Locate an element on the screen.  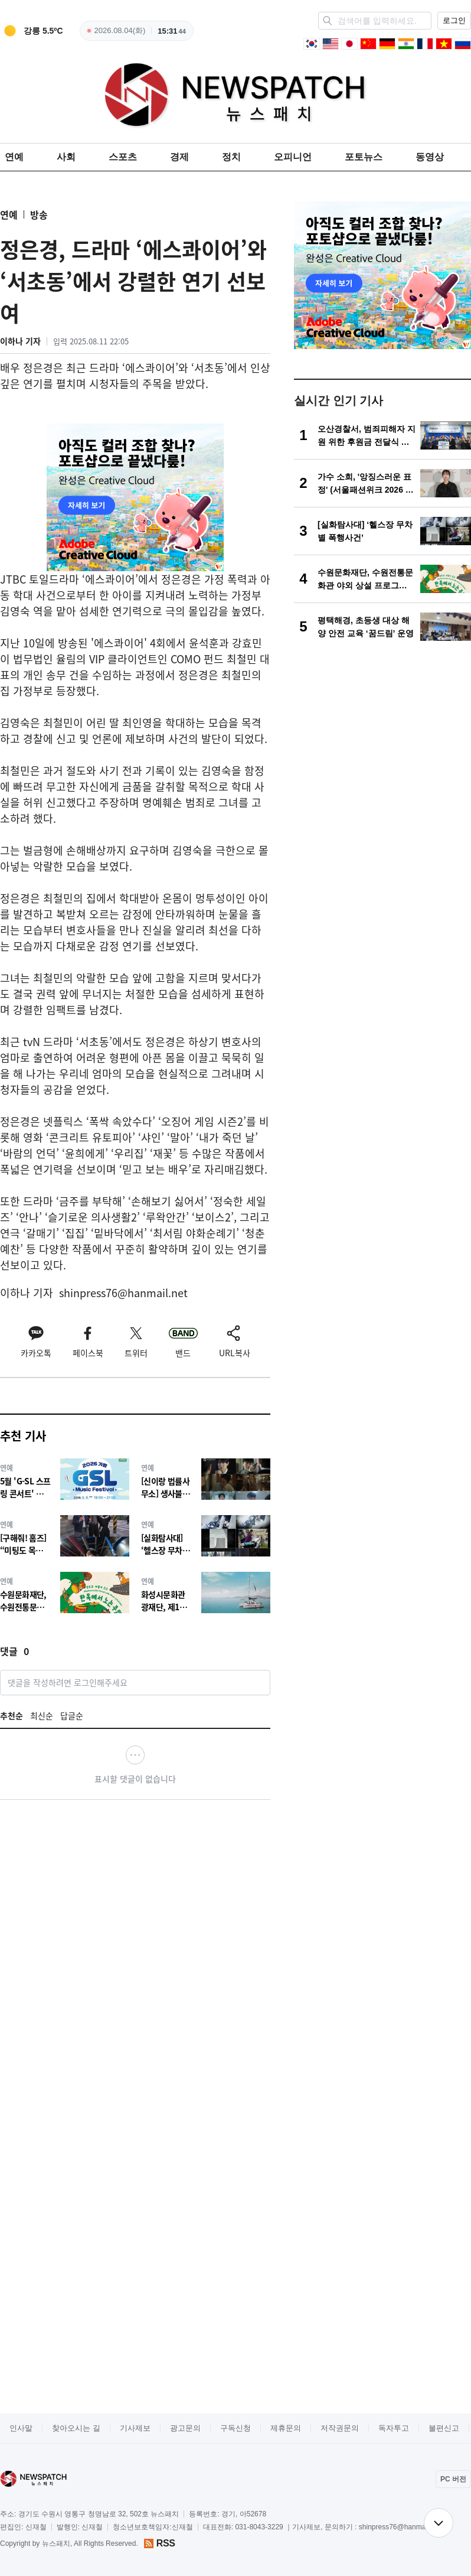
[가수 소희, '앙징스러운 표정' (서울패션위크 2026 F/W )] is located at coordinates (382, 483).